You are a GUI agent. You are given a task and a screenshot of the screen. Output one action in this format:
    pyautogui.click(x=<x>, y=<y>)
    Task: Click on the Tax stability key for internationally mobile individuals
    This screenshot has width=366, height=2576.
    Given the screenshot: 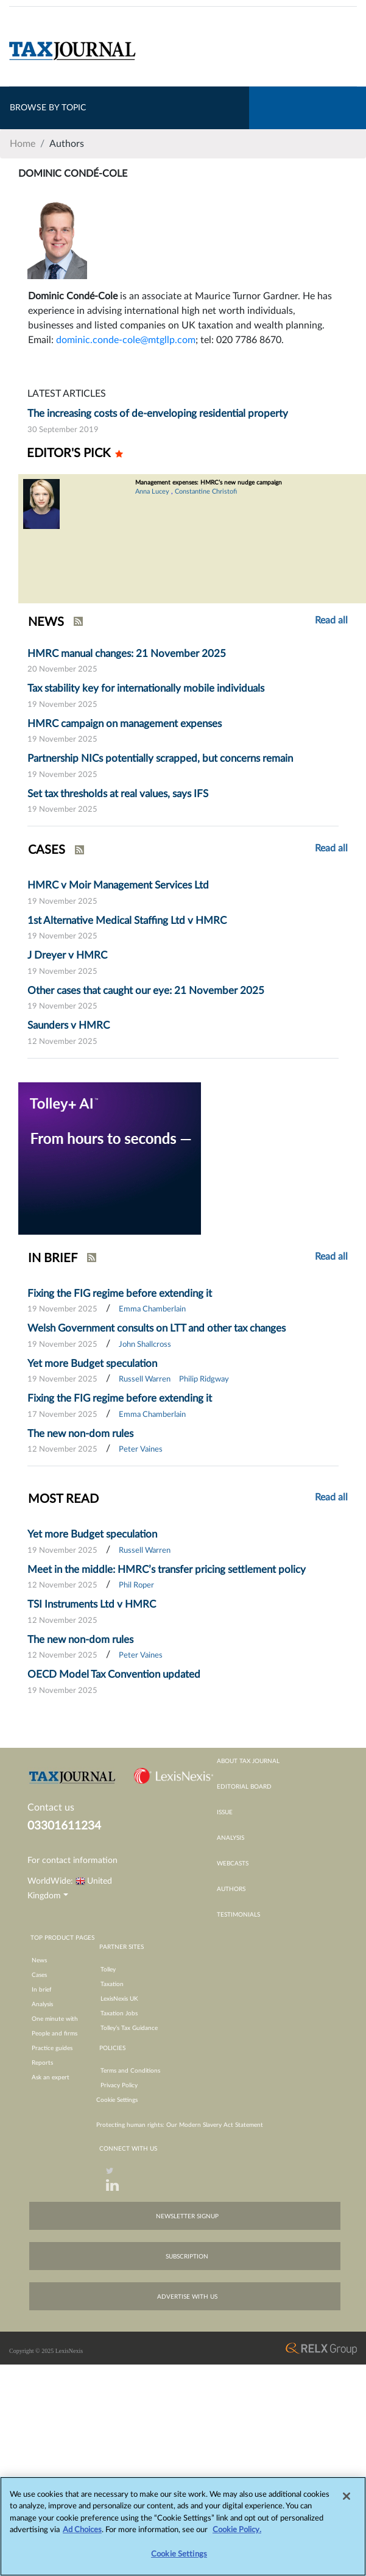 What is the action you would take?
    pyautogui.click(x=145, y=688)
    